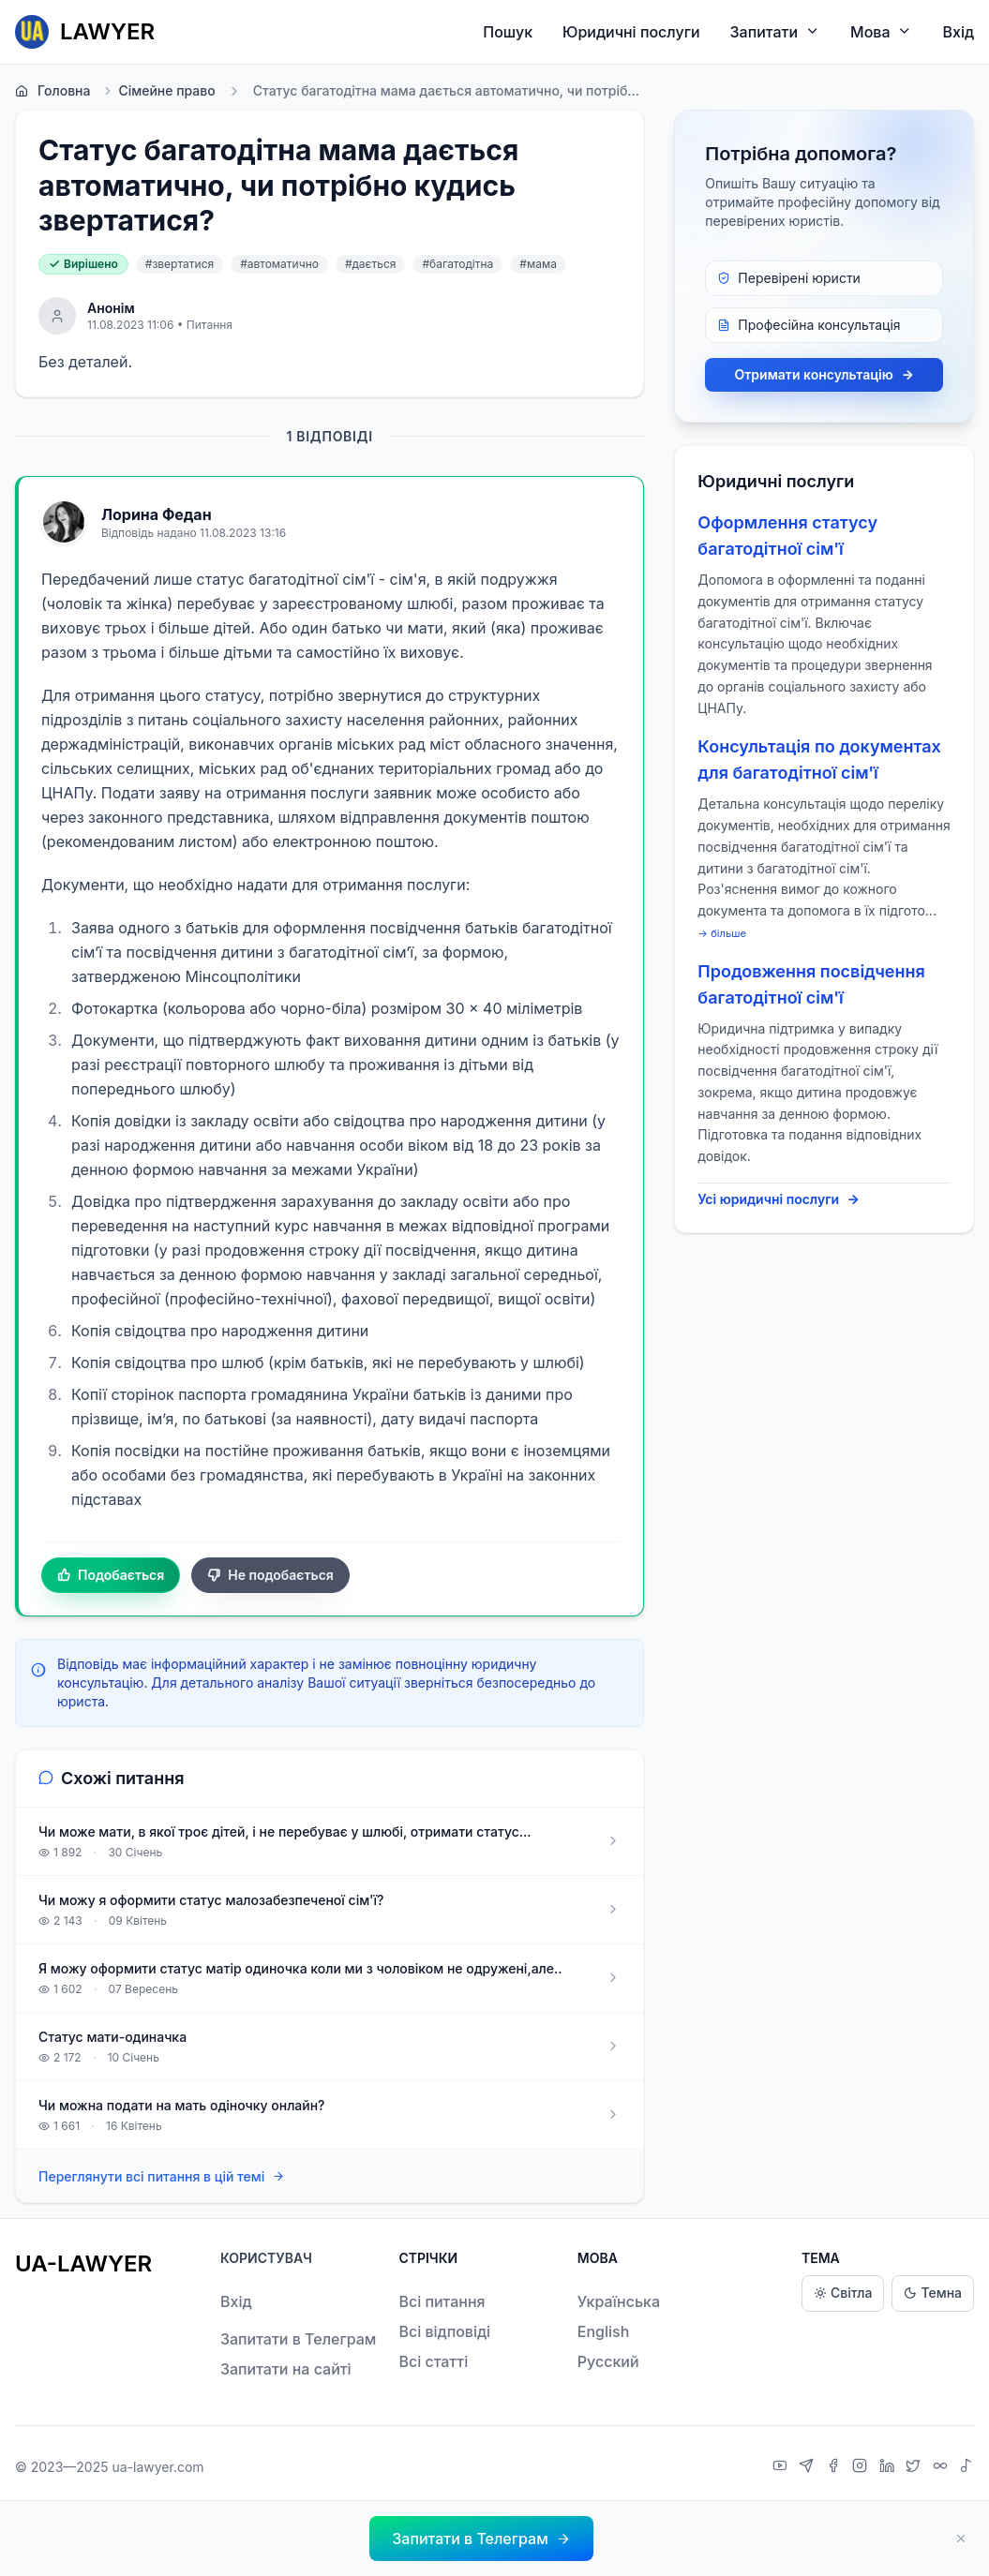 The height and width of the screenshot is (2576, 989). What do you see at coordinates (630, 31) in the screenshot?
I see `Юридичні послуги` at bounding box center [630, 31].